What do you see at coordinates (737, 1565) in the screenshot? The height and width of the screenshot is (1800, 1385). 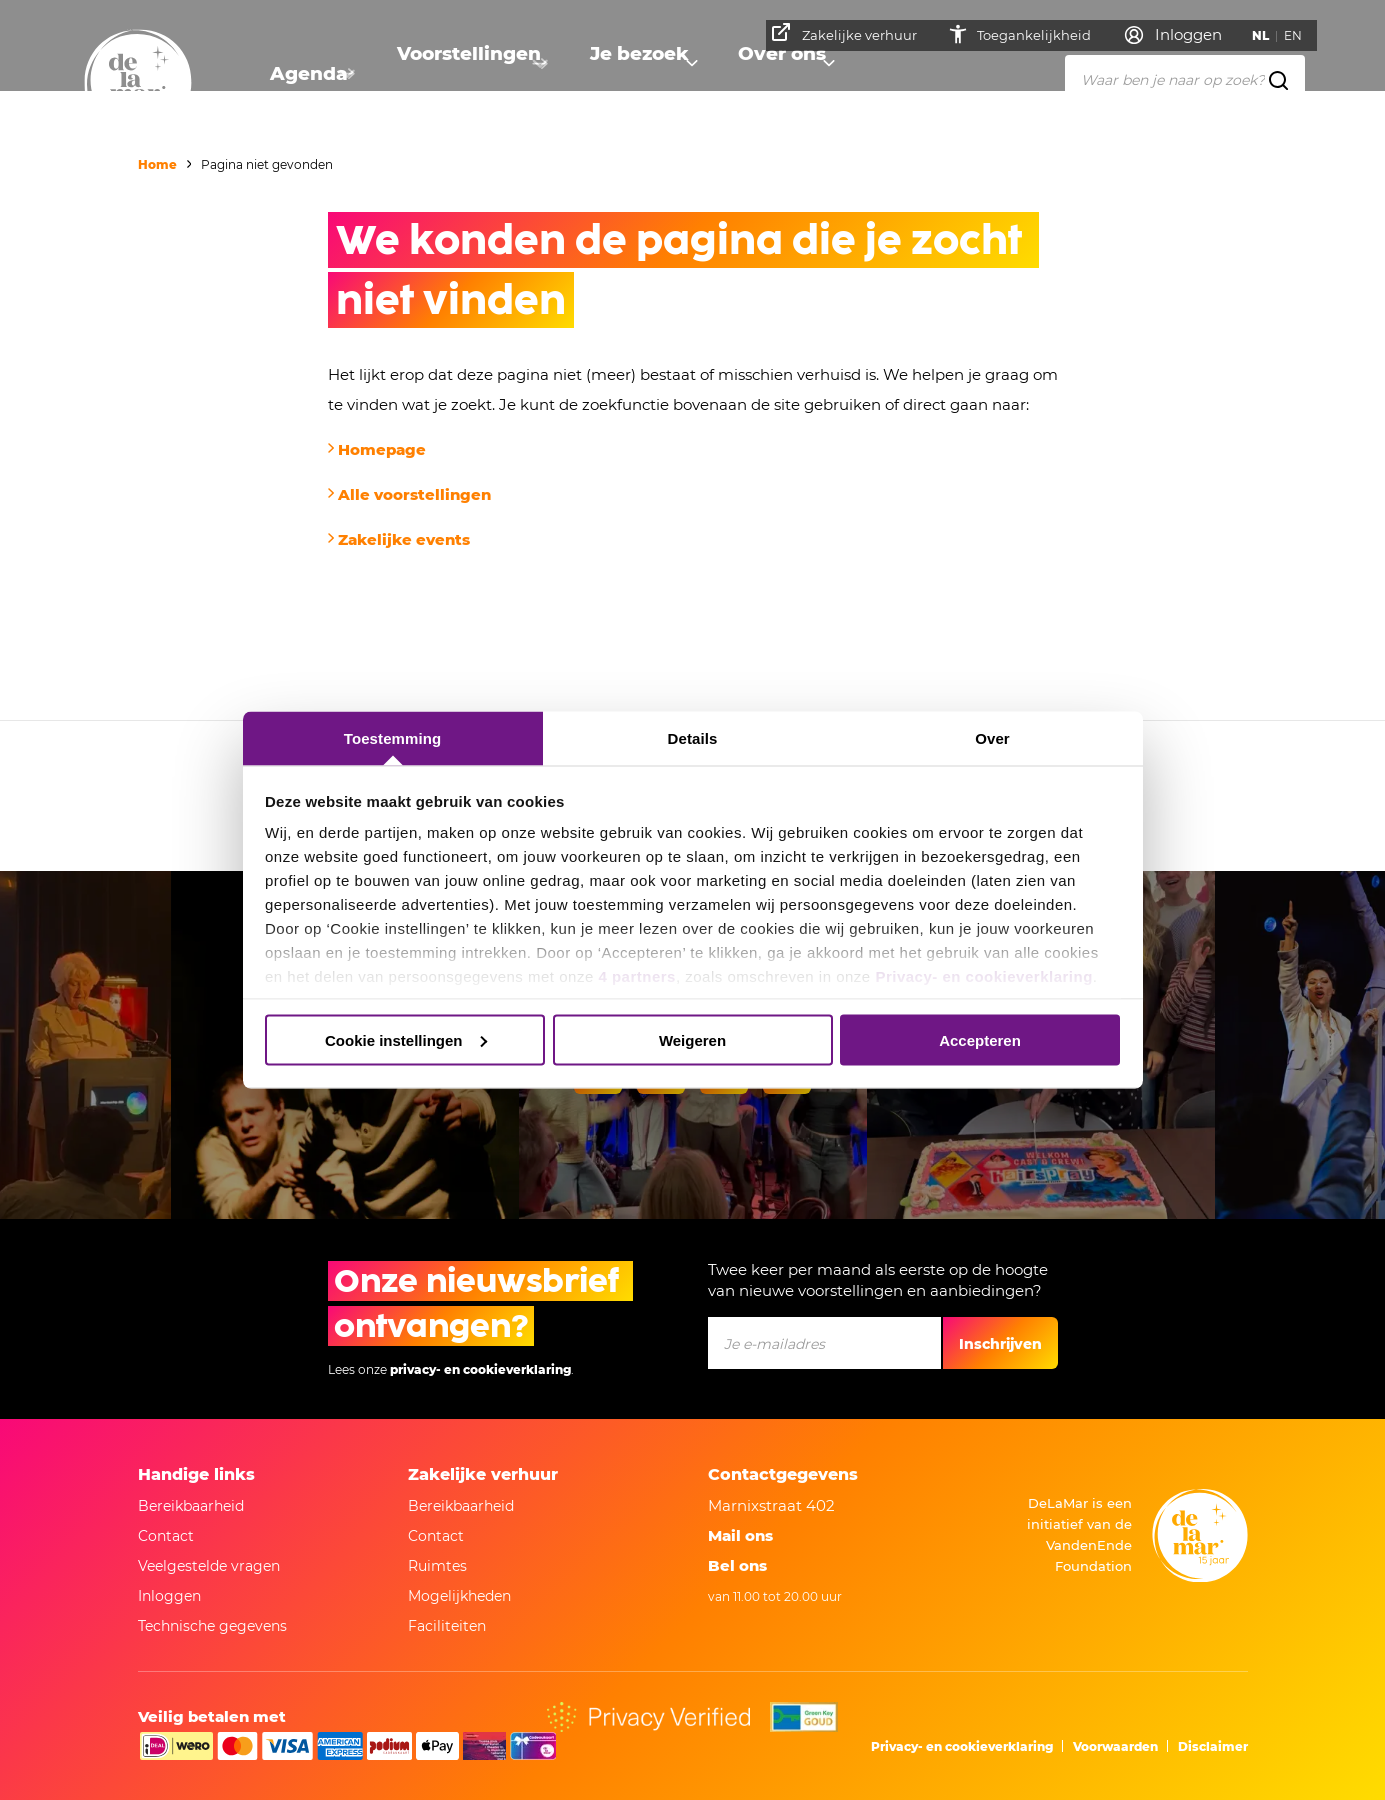 I see `Bel ons` at bounding box center [737, 1565].